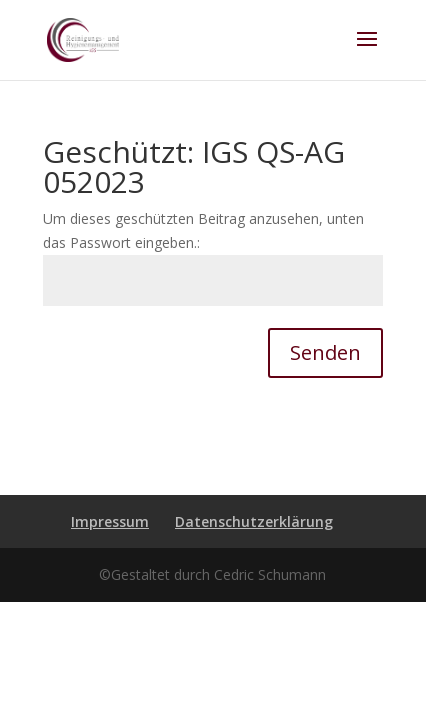 Image resolution: width=426 pixels, height=720 pixels. What do you see at coordinates (254, 521) in the screenshot?
I see `Datenschutzerklärung` at bounding box center [254, 521].